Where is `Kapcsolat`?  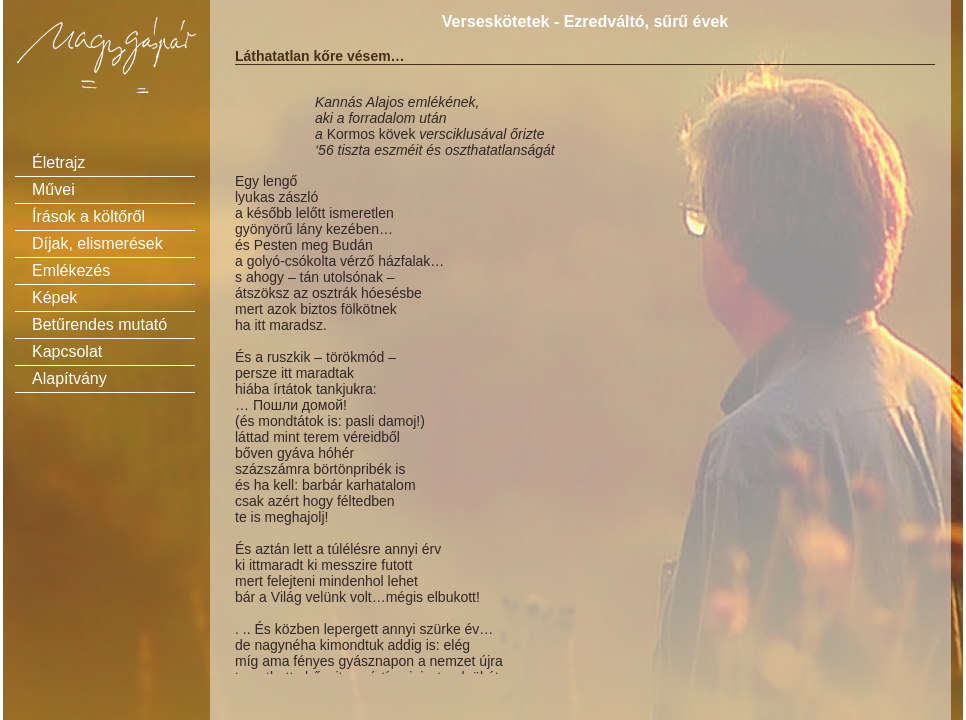 Kapcsolat is located at coordinates (67, 351).